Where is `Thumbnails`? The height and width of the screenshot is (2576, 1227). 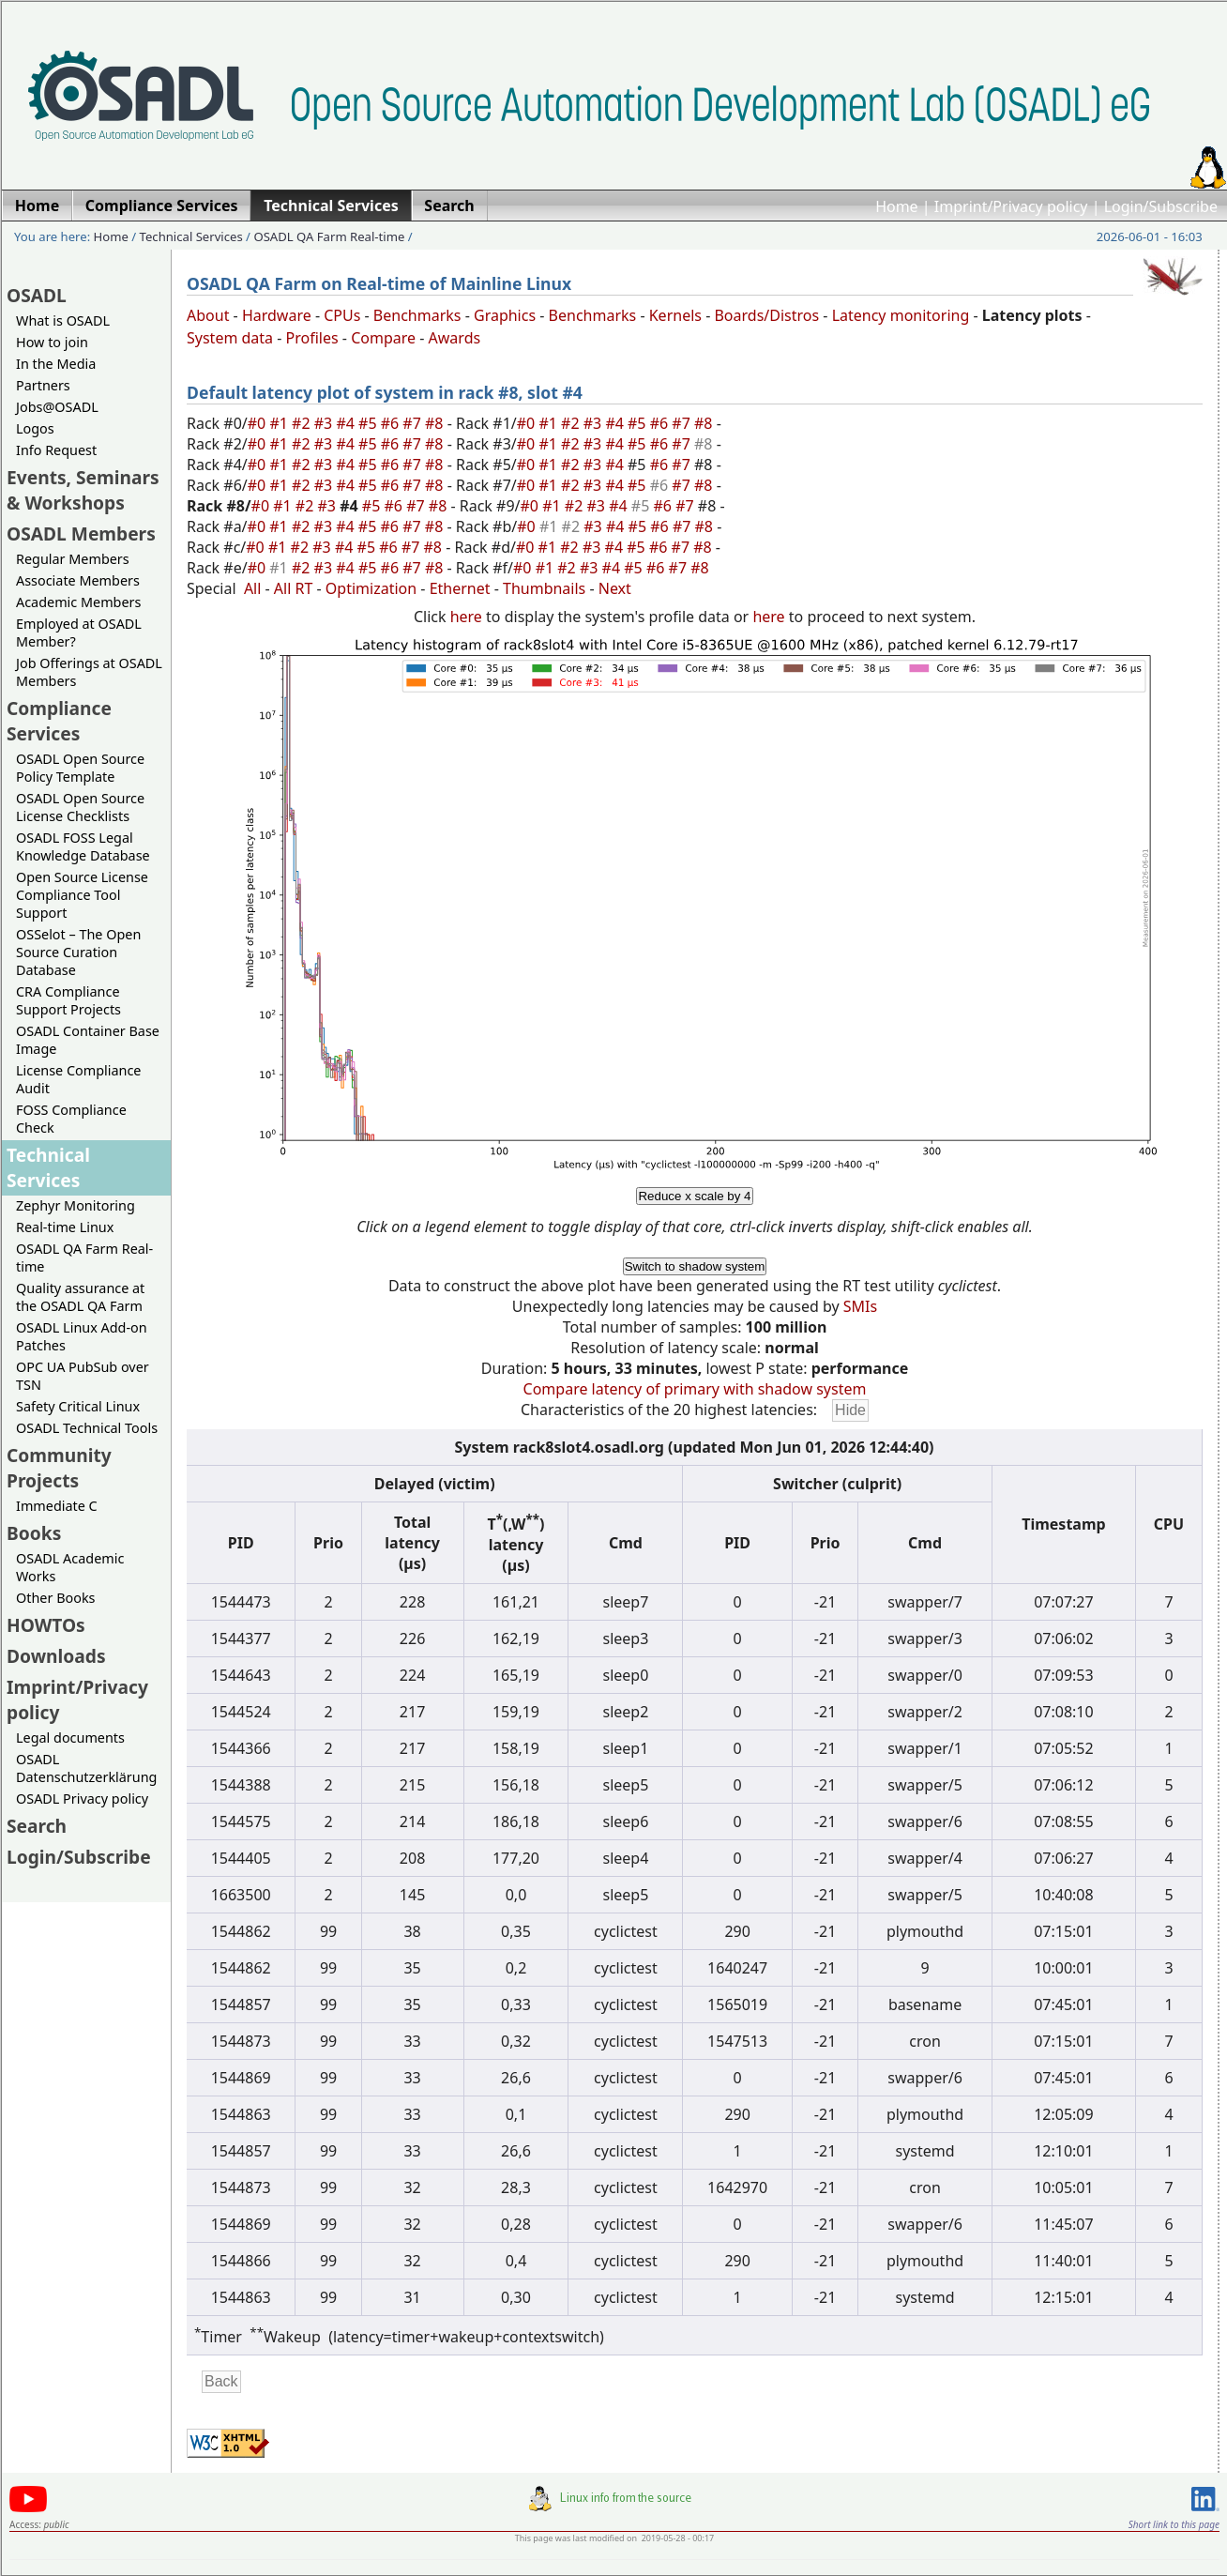
Thumbnails is located at coordinates (544, 588).